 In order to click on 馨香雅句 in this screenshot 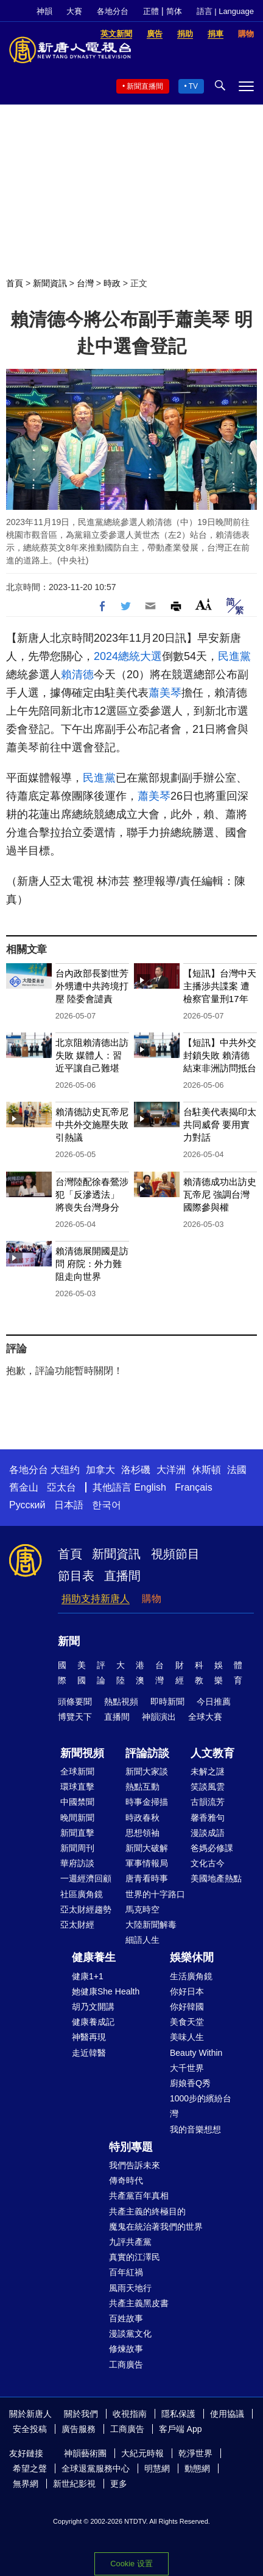, I will do `click(208, 1817)`.